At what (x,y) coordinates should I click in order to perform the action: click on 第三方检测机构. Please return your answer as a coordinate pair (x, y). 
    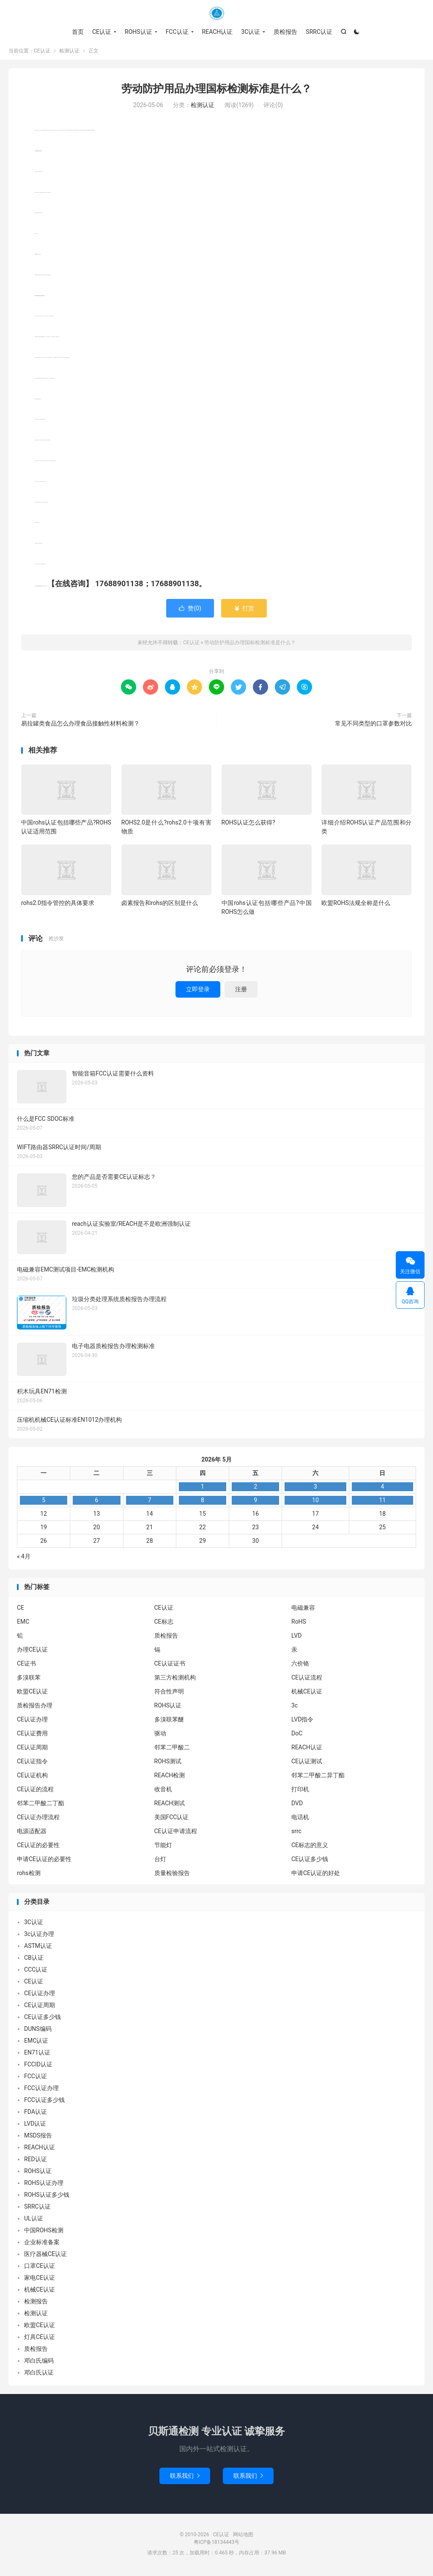
    Looking at the image, I should click on (175, 1680).